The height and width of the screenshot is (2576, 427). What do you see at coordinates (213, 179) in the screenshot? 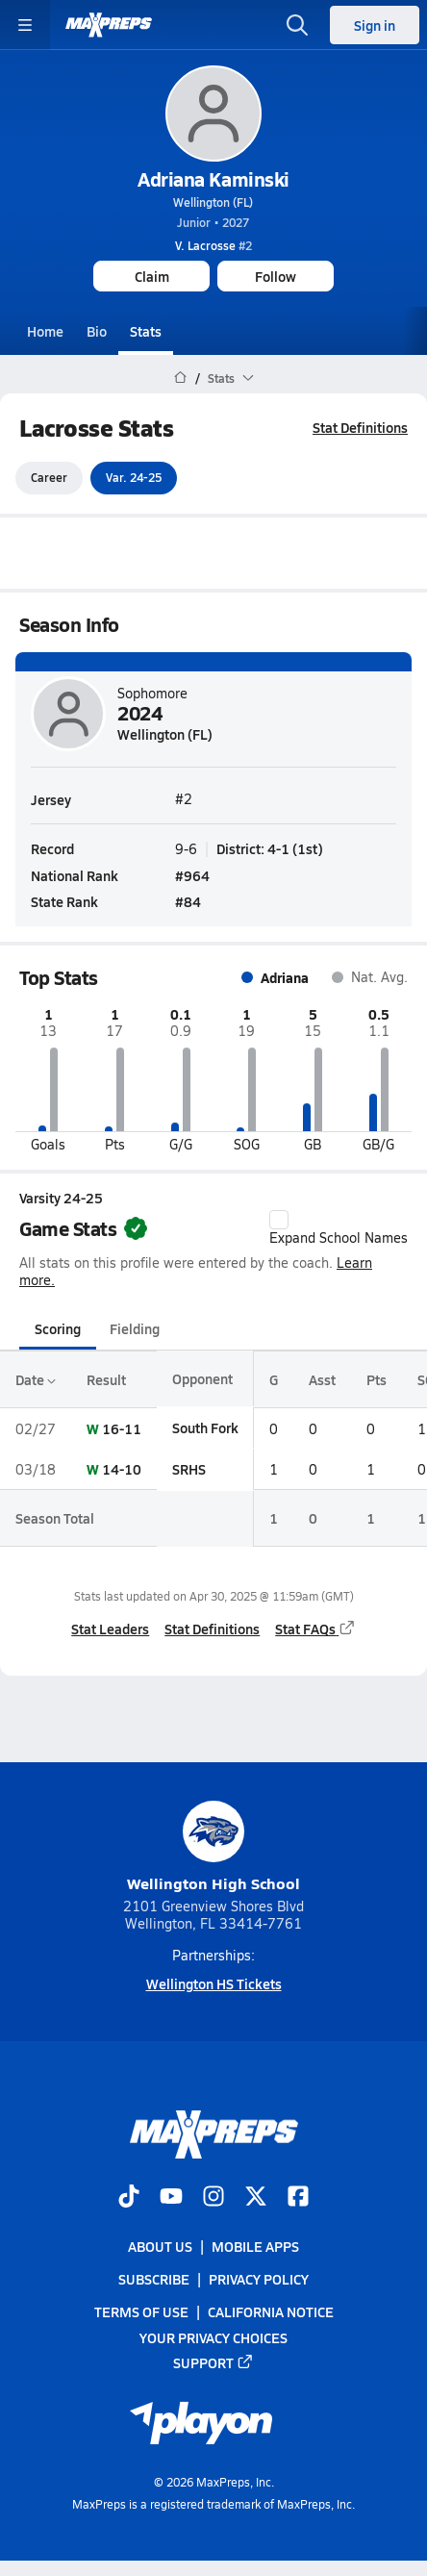
I see `Adriana Kaminski` at bounding box center [213, 179].